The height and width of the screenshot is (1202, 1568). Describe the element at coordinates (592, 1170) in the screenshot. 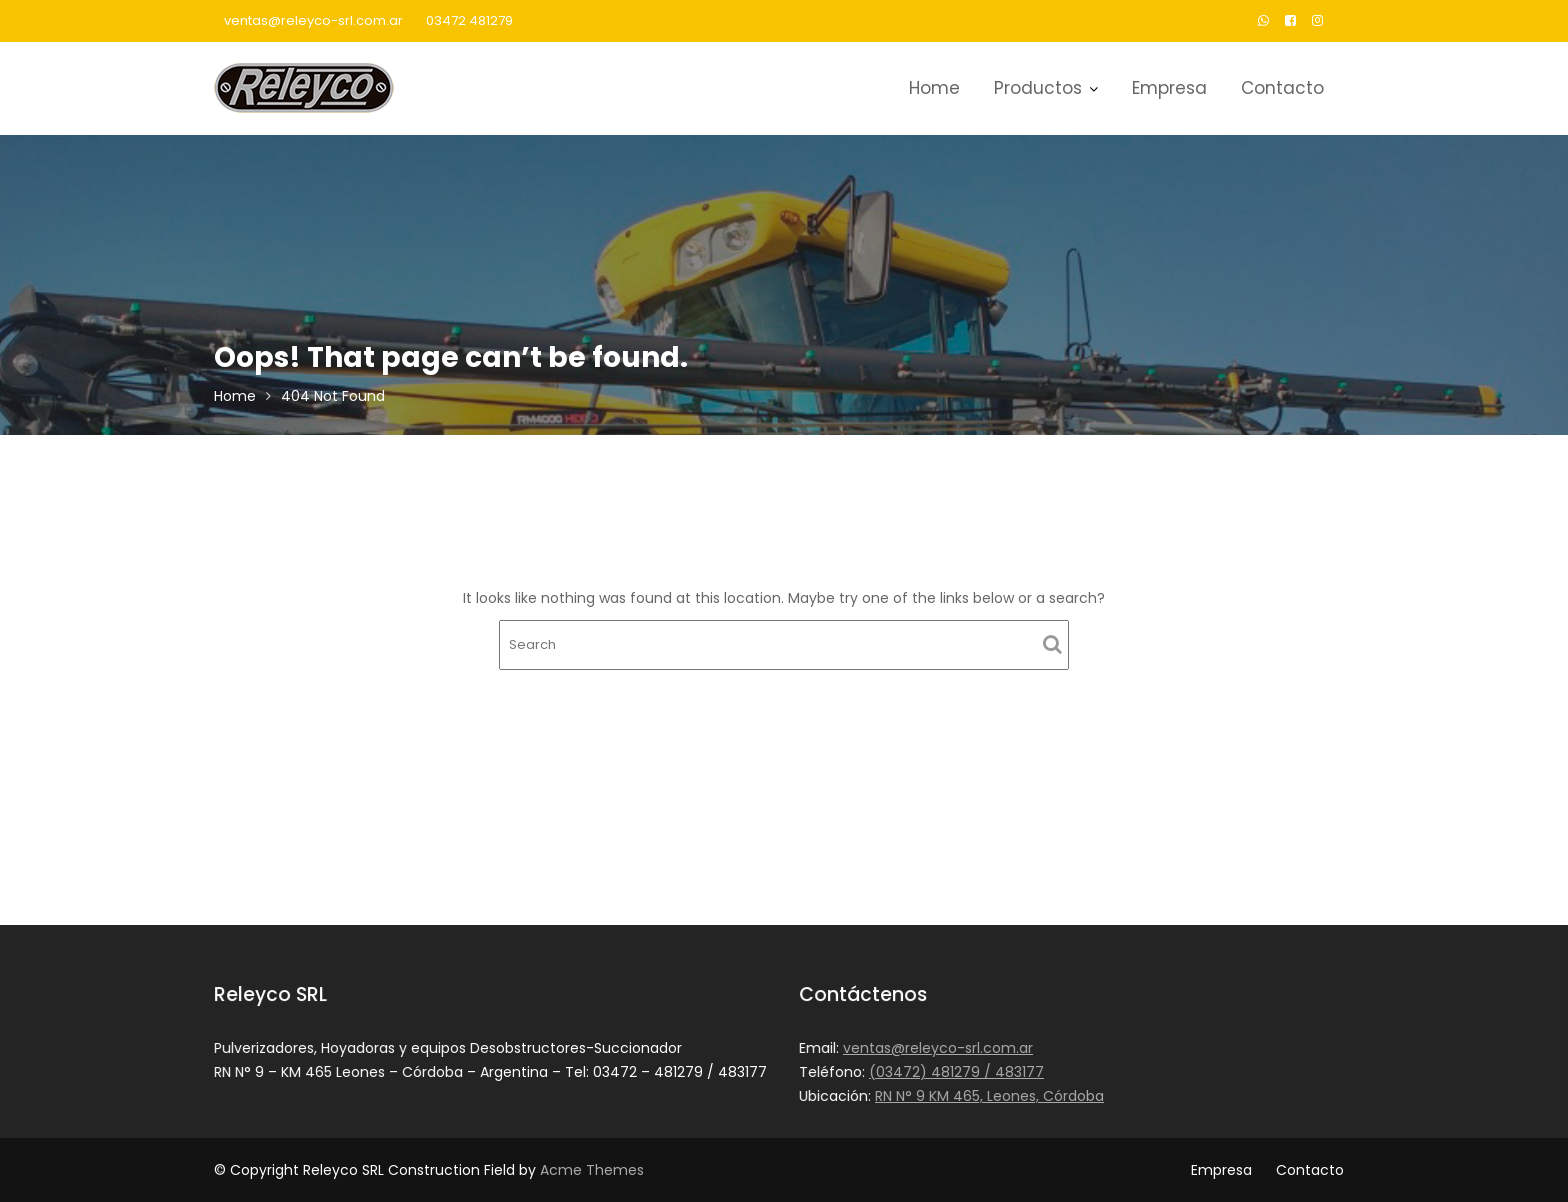

I see `Acme Themes` at that location.